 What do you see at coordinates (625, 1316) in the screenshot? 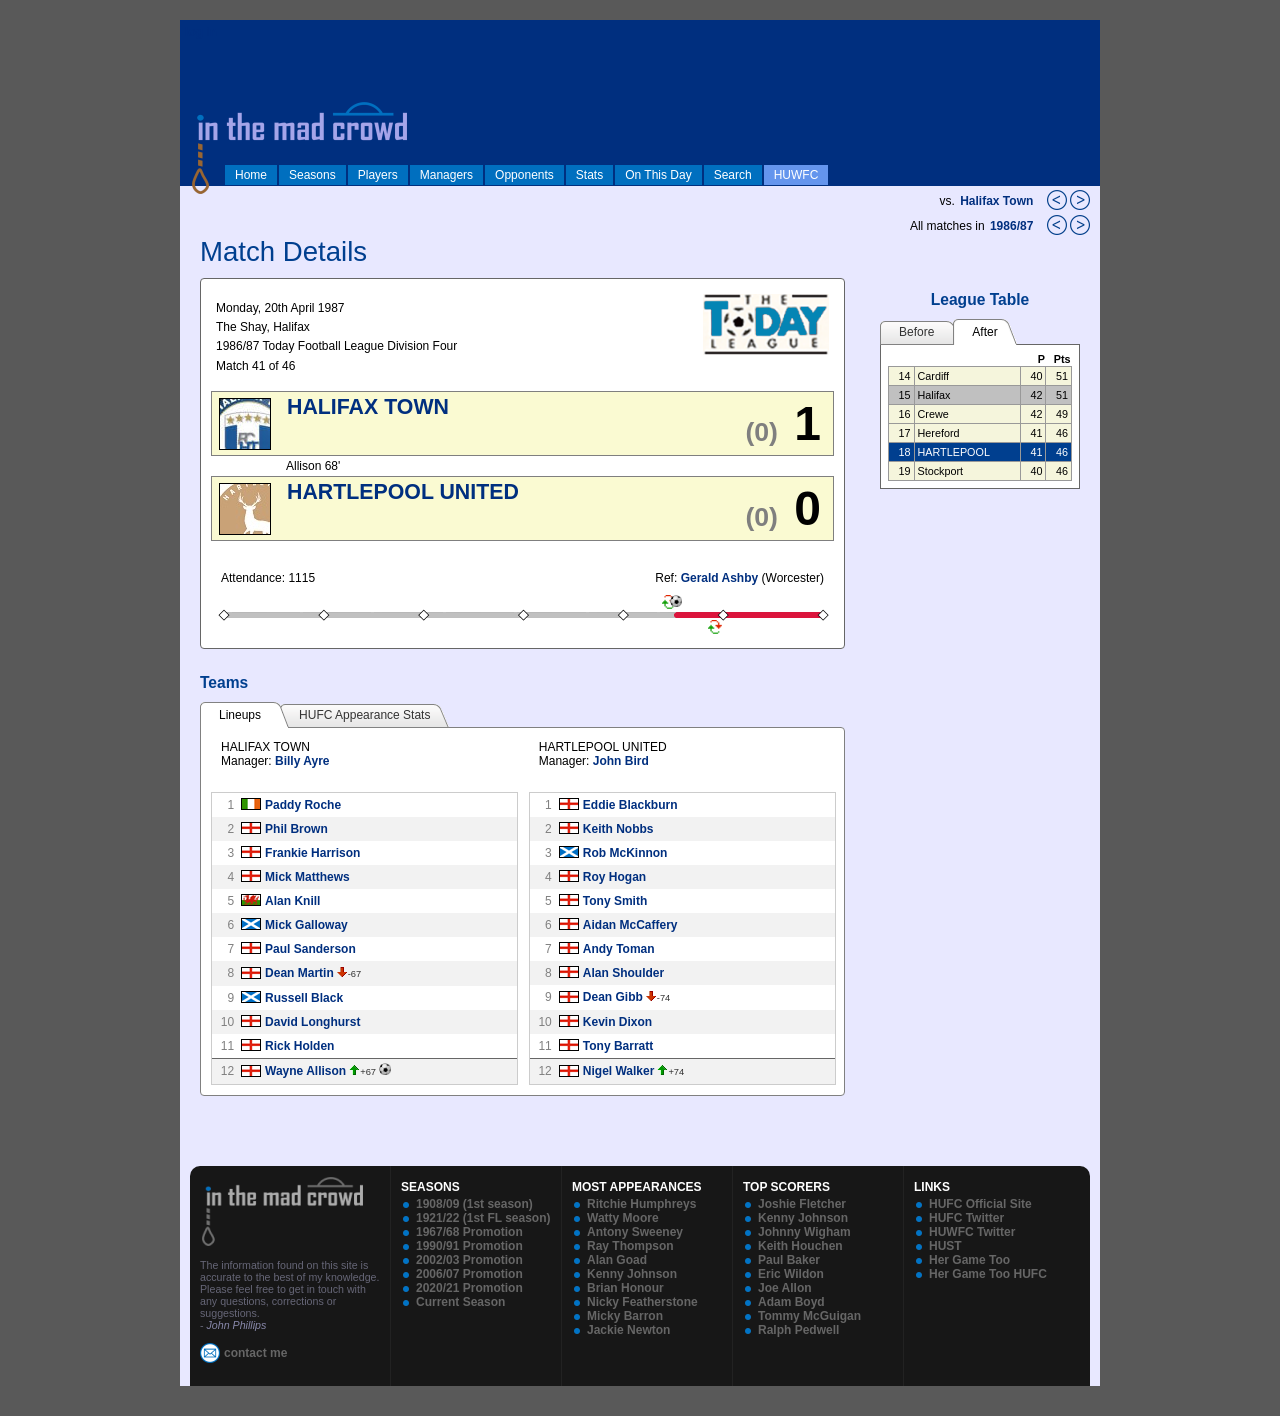
I see `Micky Barron` at bounding box center [625, 1316].